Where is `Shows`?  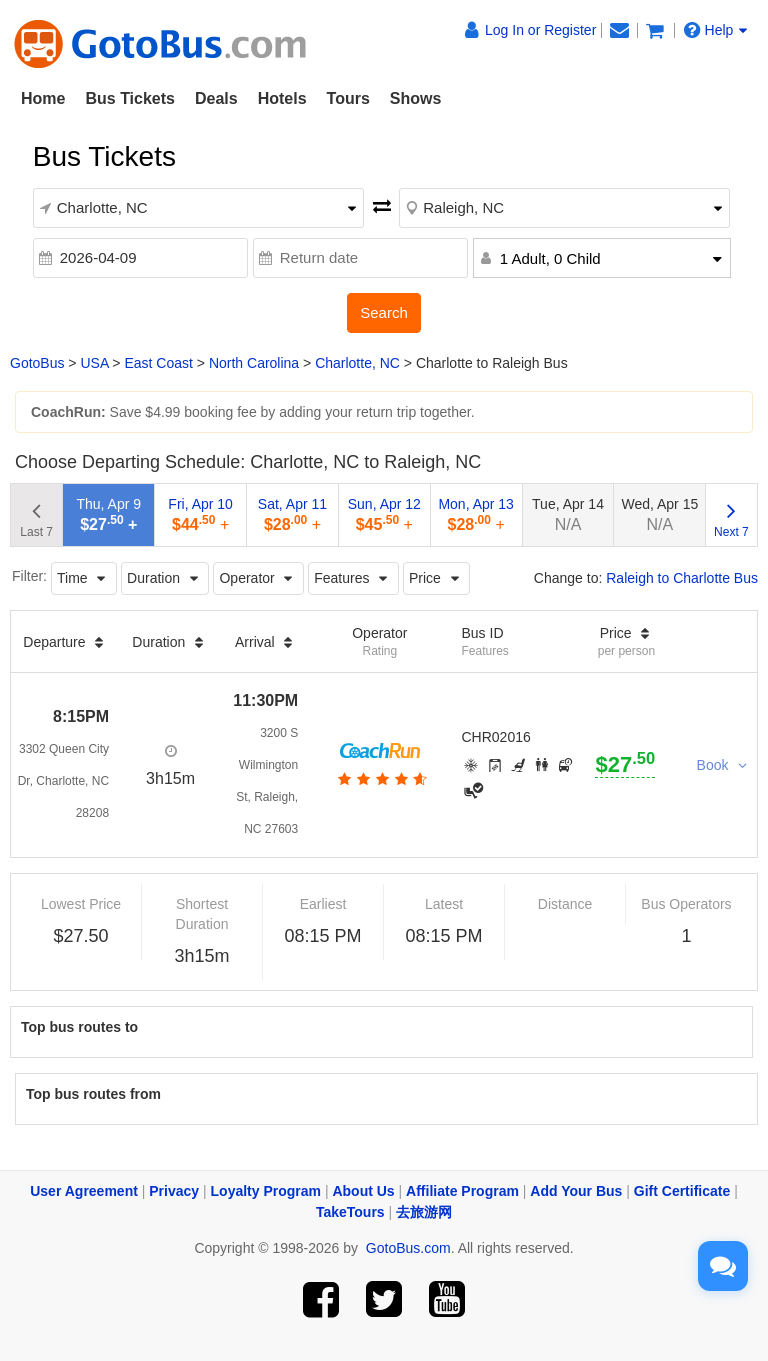 Shows is located at coordinates (416, 98).